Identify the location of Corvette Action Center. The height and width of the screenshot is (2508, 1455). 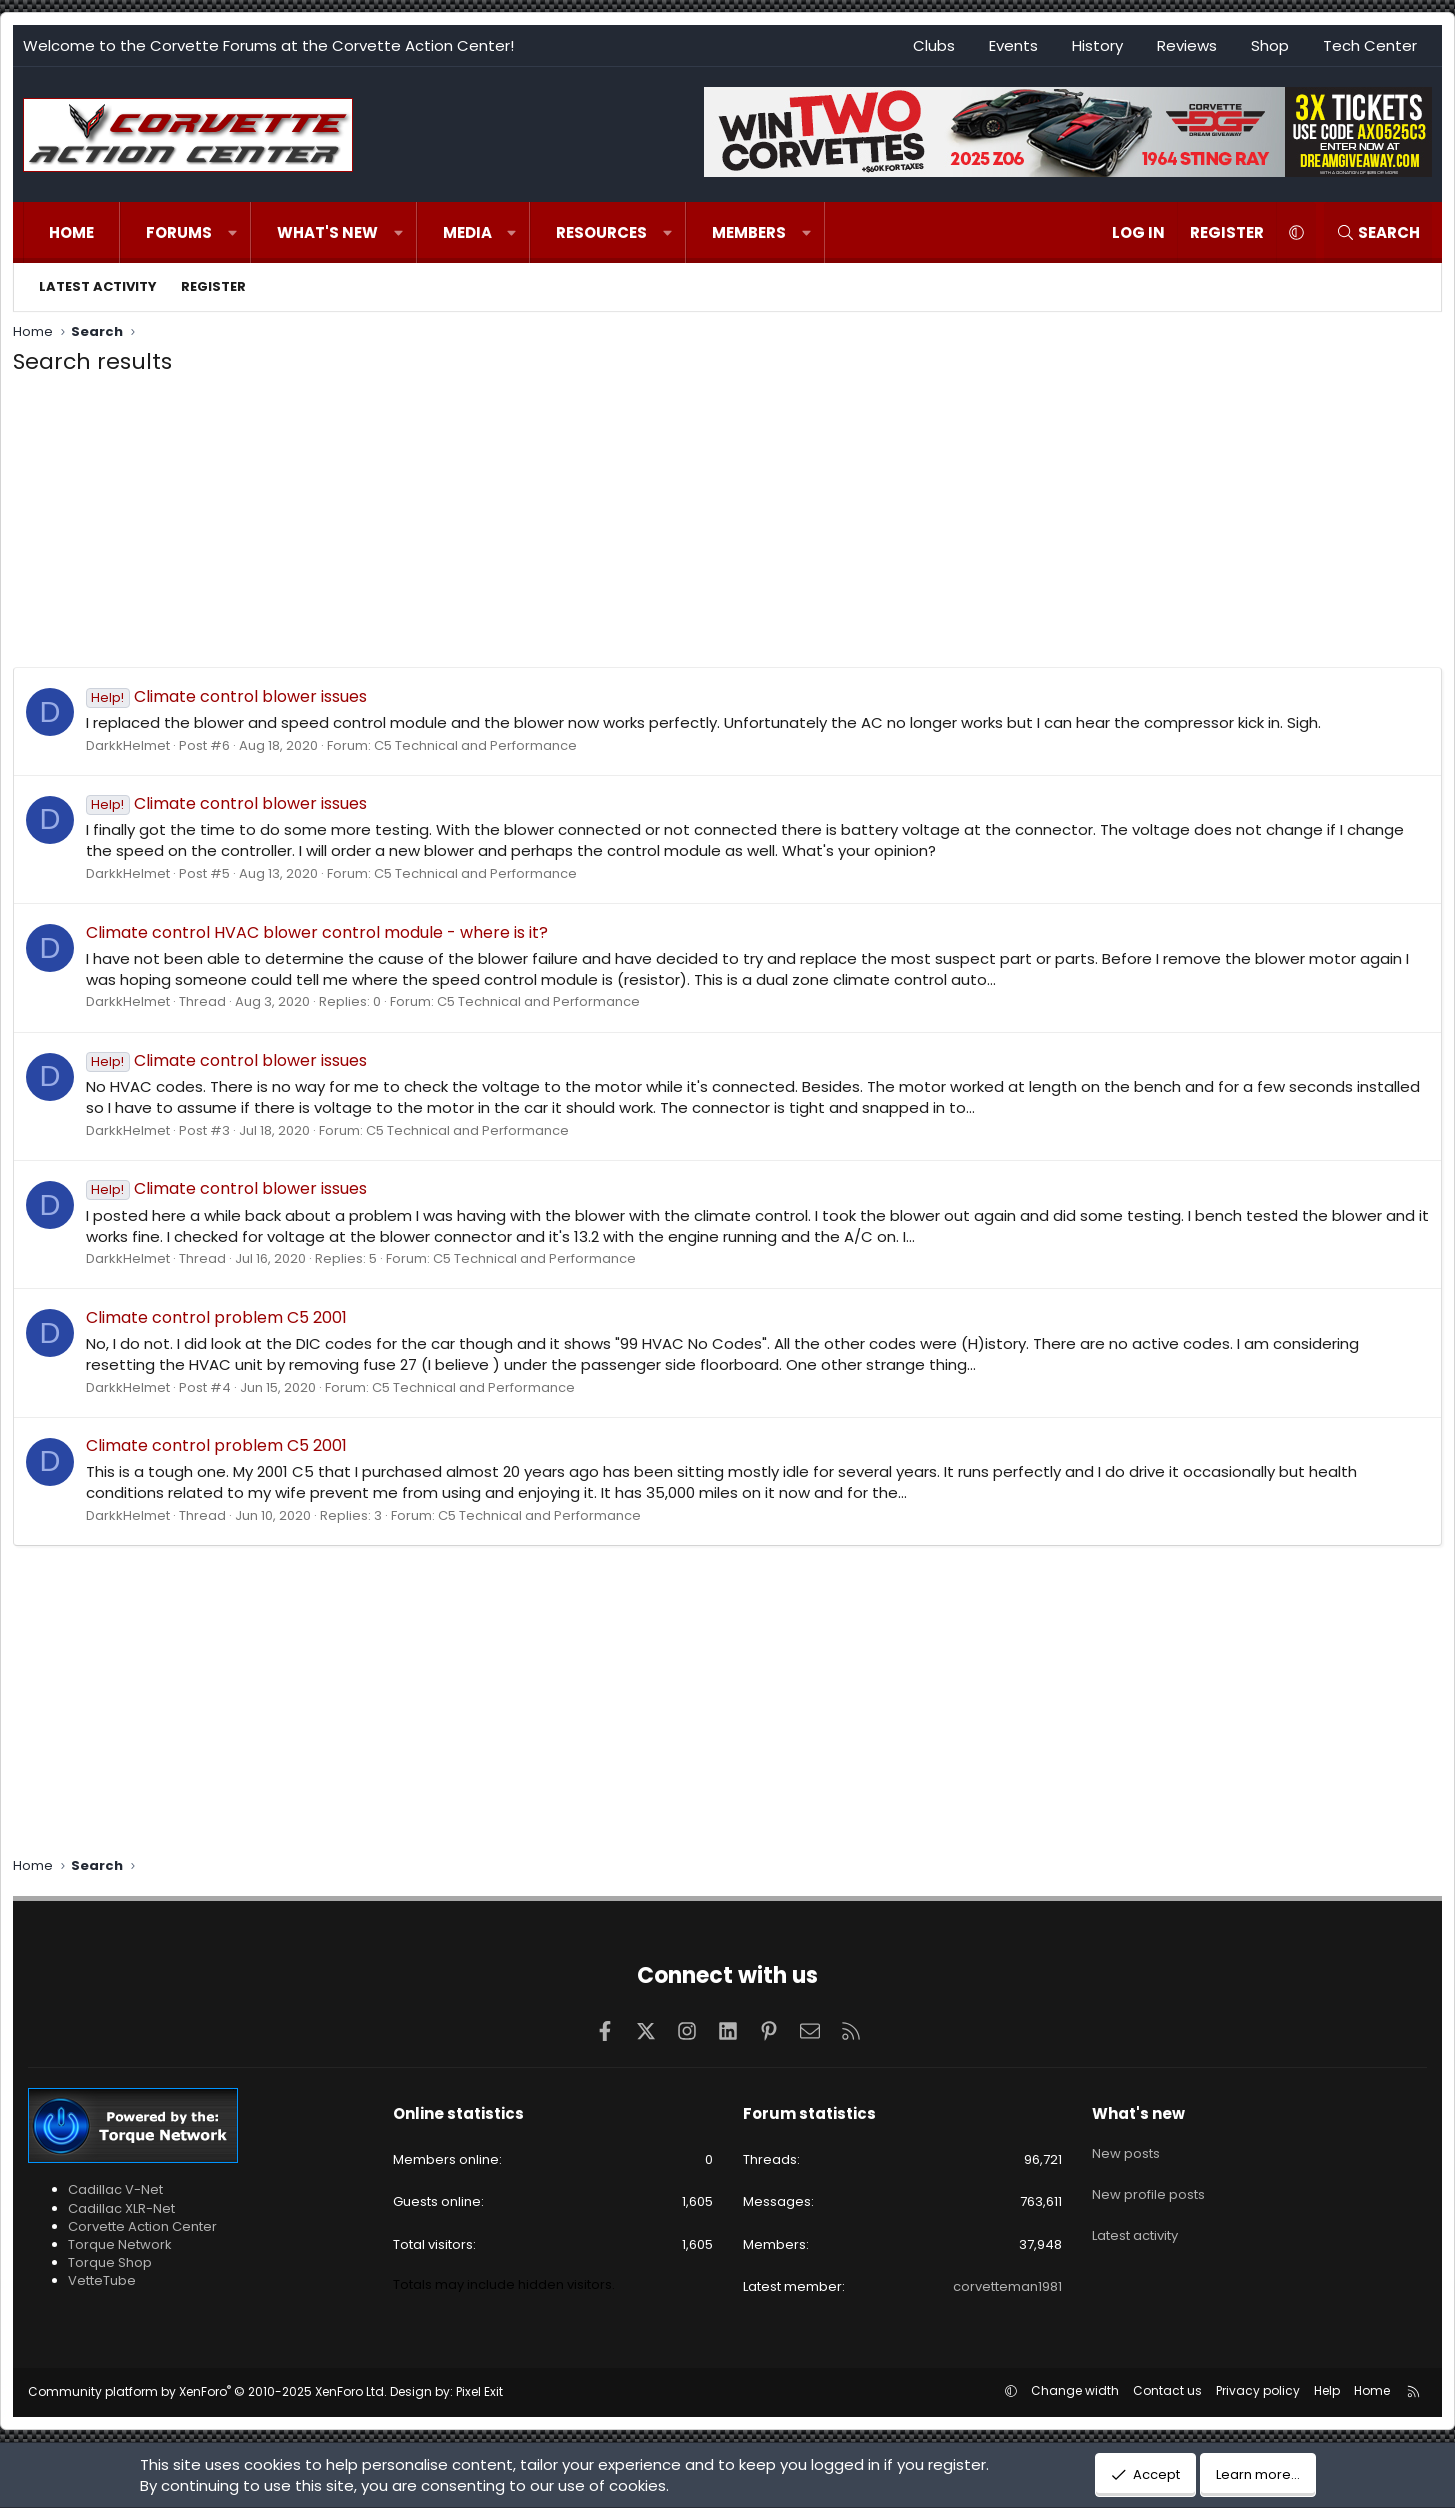
(142, 2226).